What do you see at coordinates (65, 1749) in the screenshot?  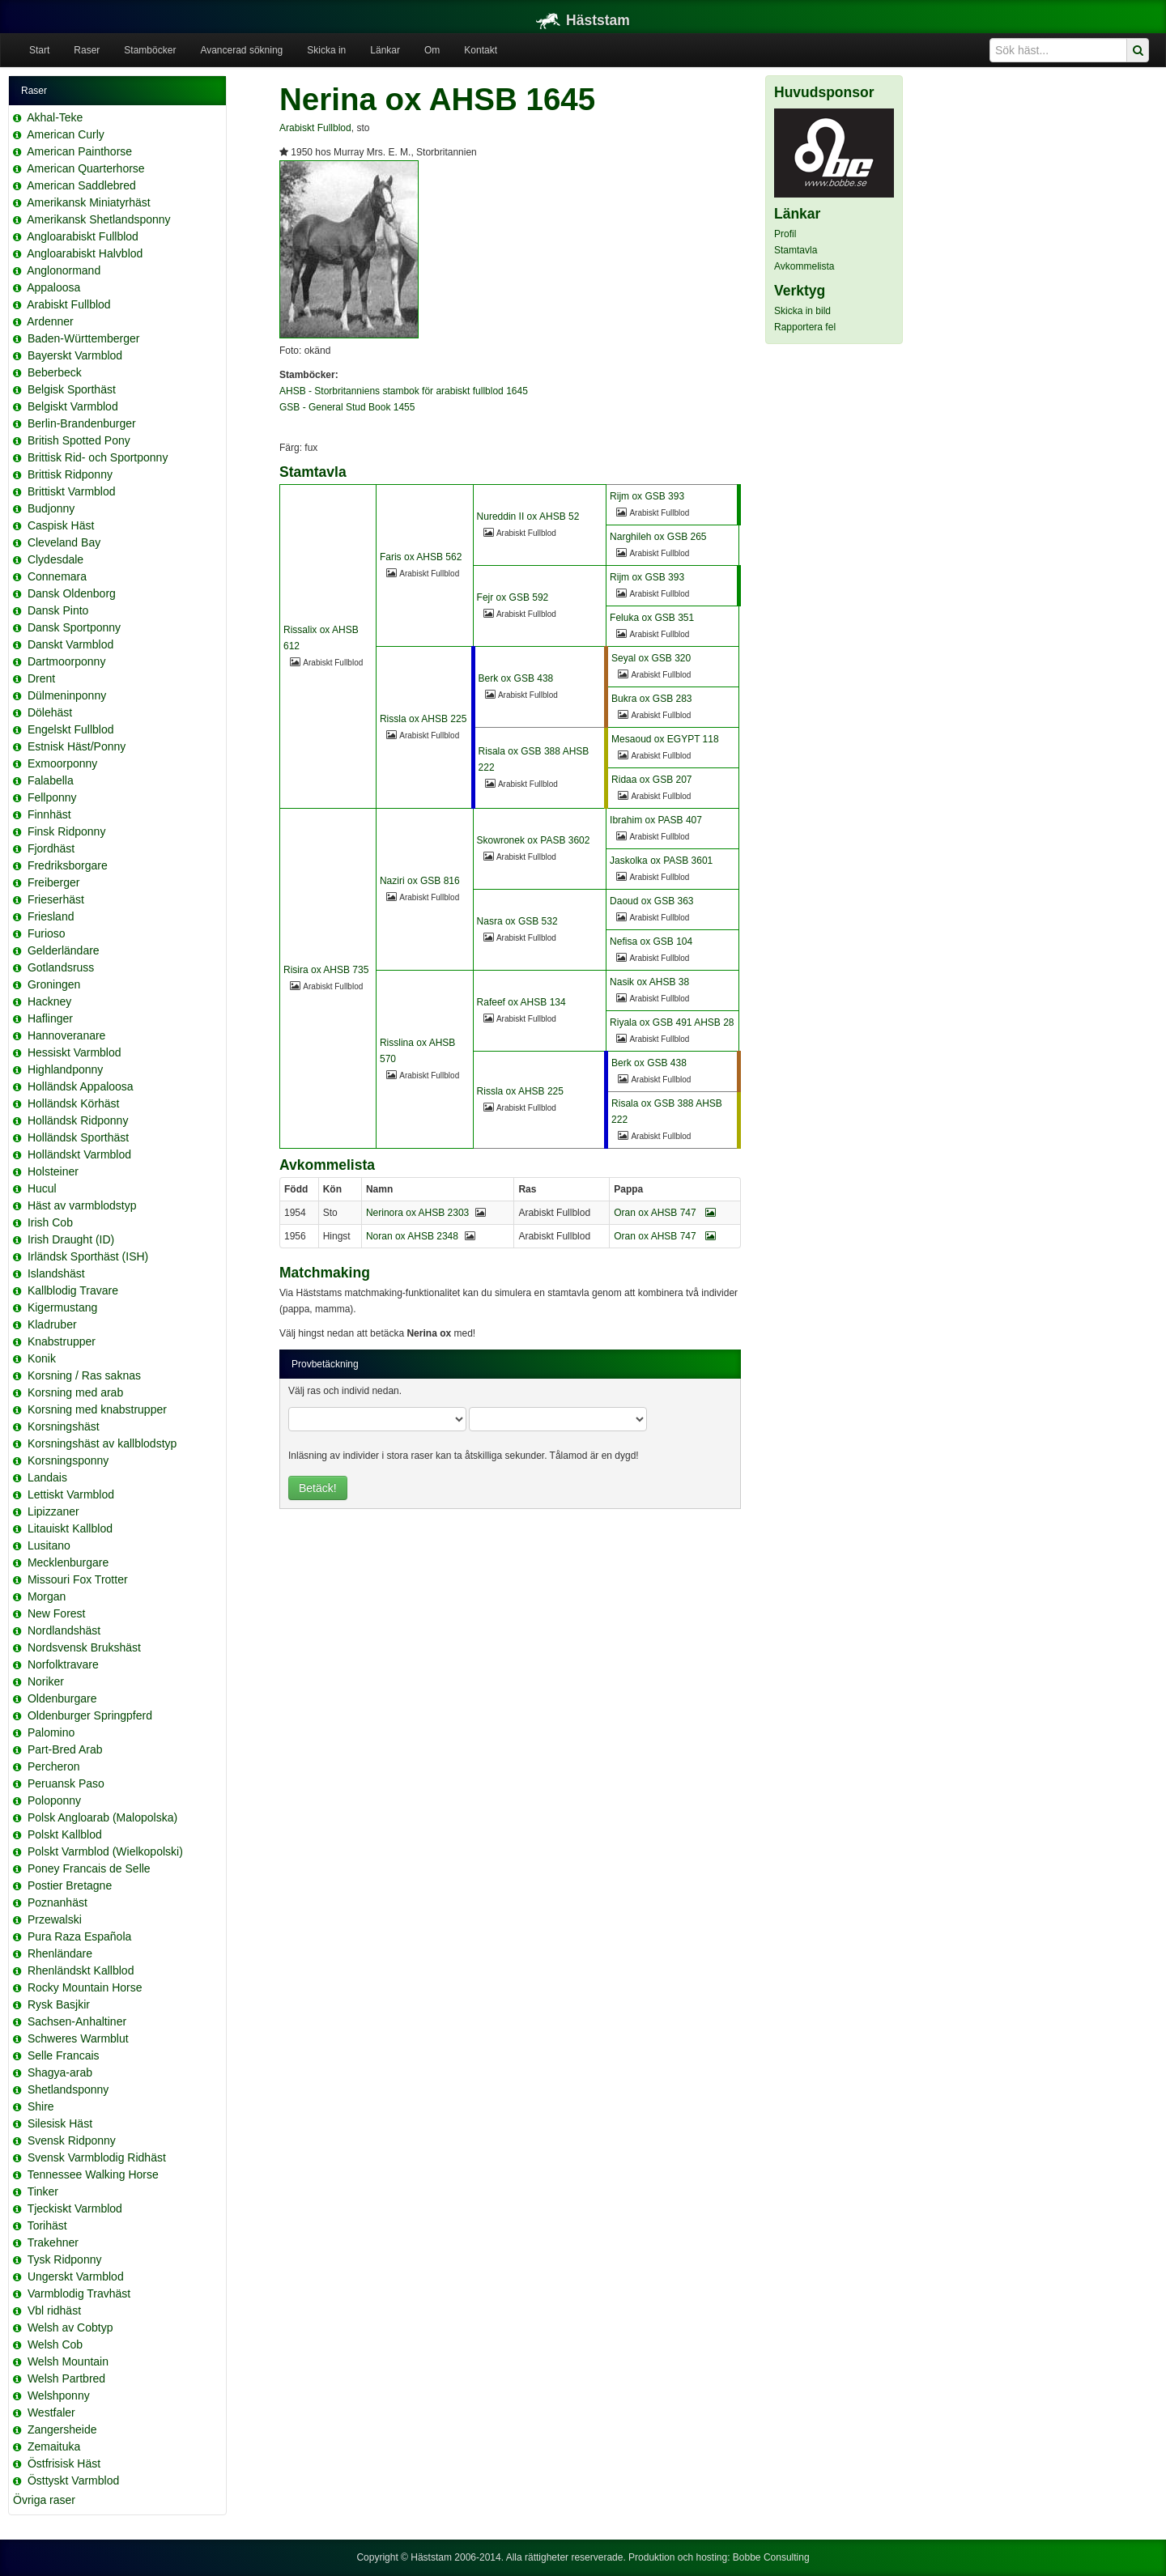 I see `Part-Bred Arab` at bounding box center [65, 1749].